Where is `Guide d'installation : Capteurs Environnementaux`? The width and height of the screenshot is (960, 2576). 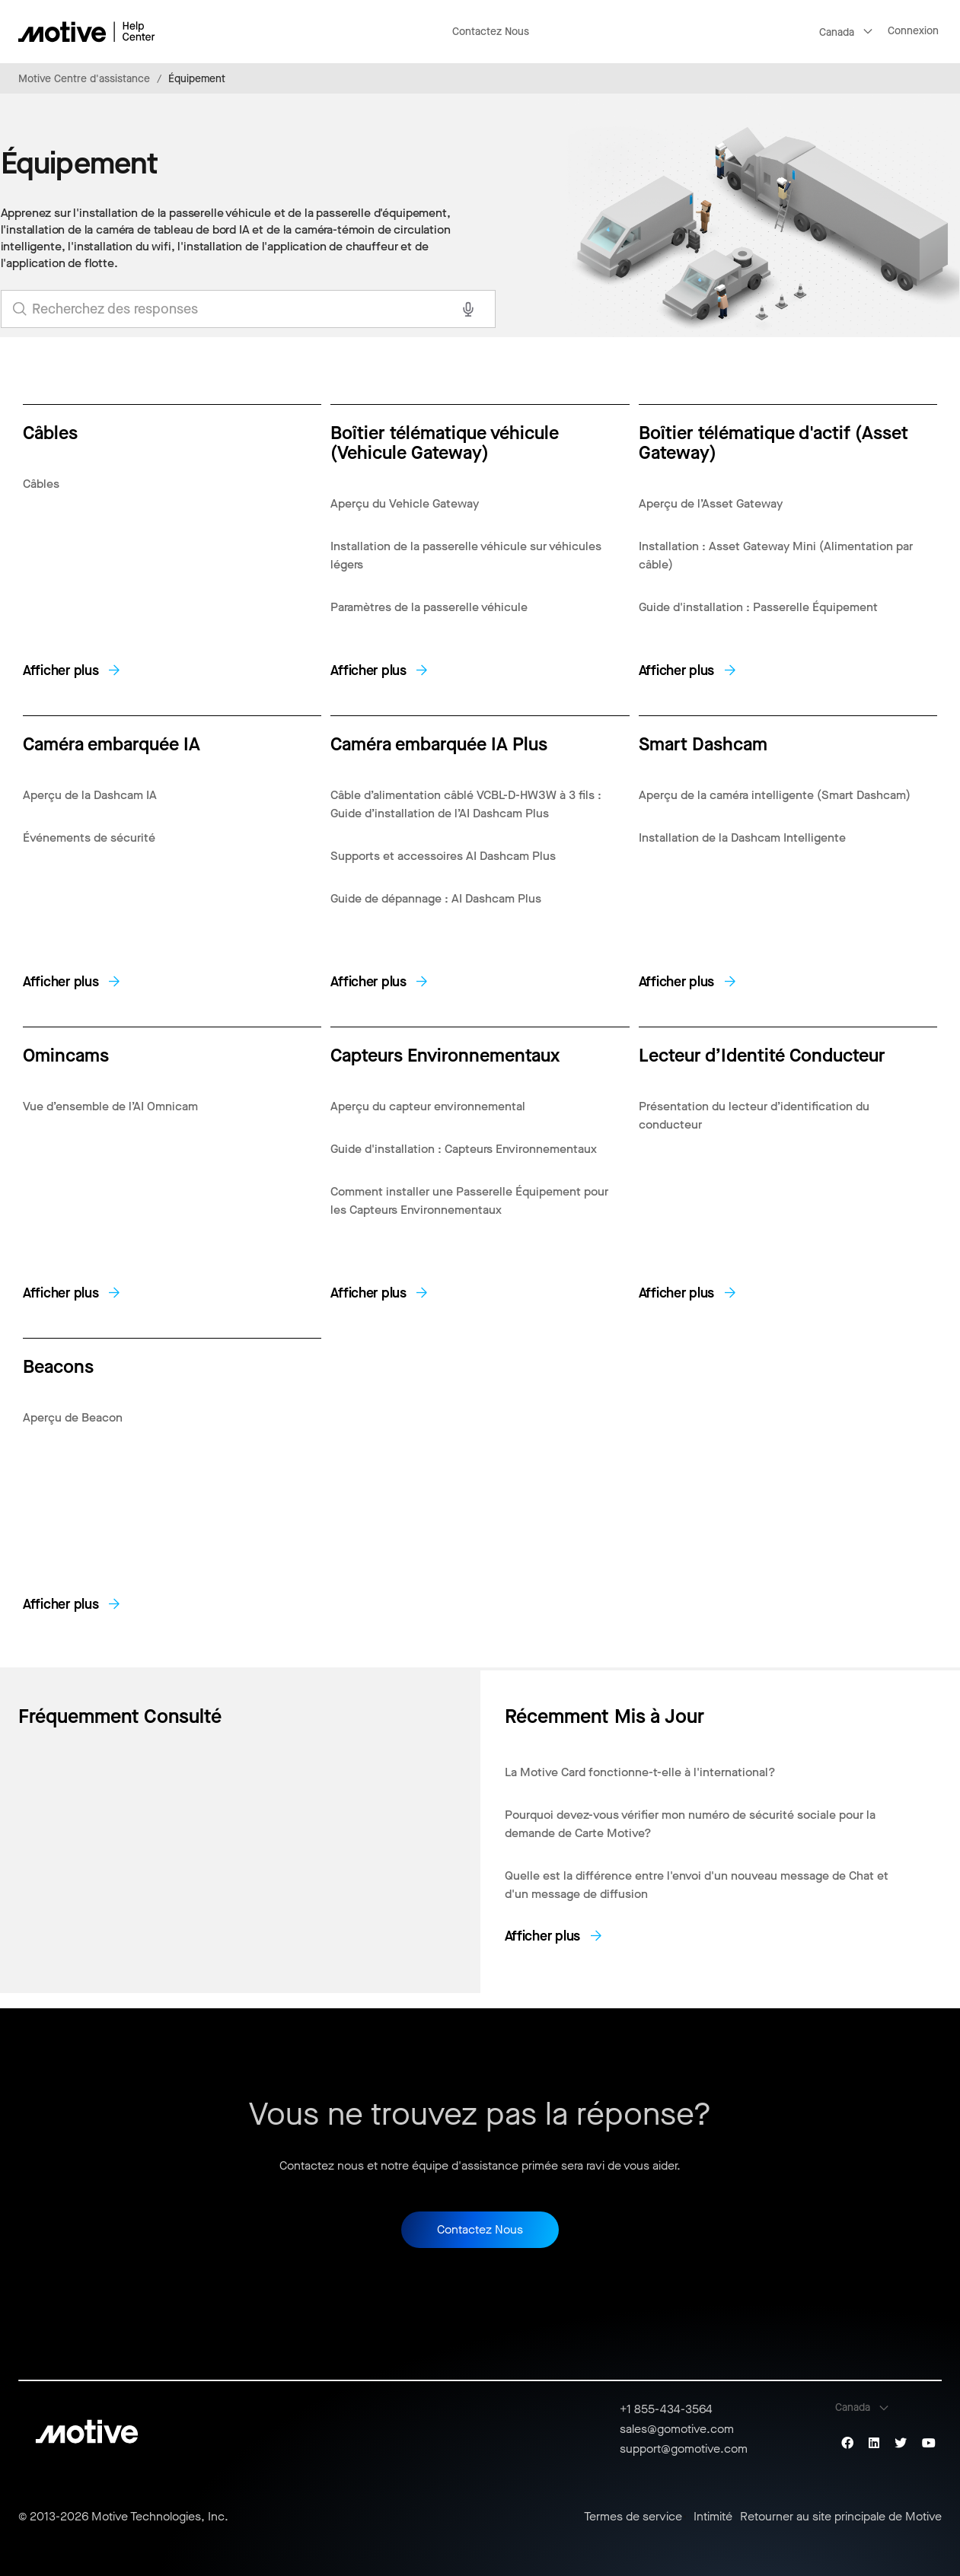 Guide d'installation : Capteurs Environnementaux is located at coordinates (463, 1149).